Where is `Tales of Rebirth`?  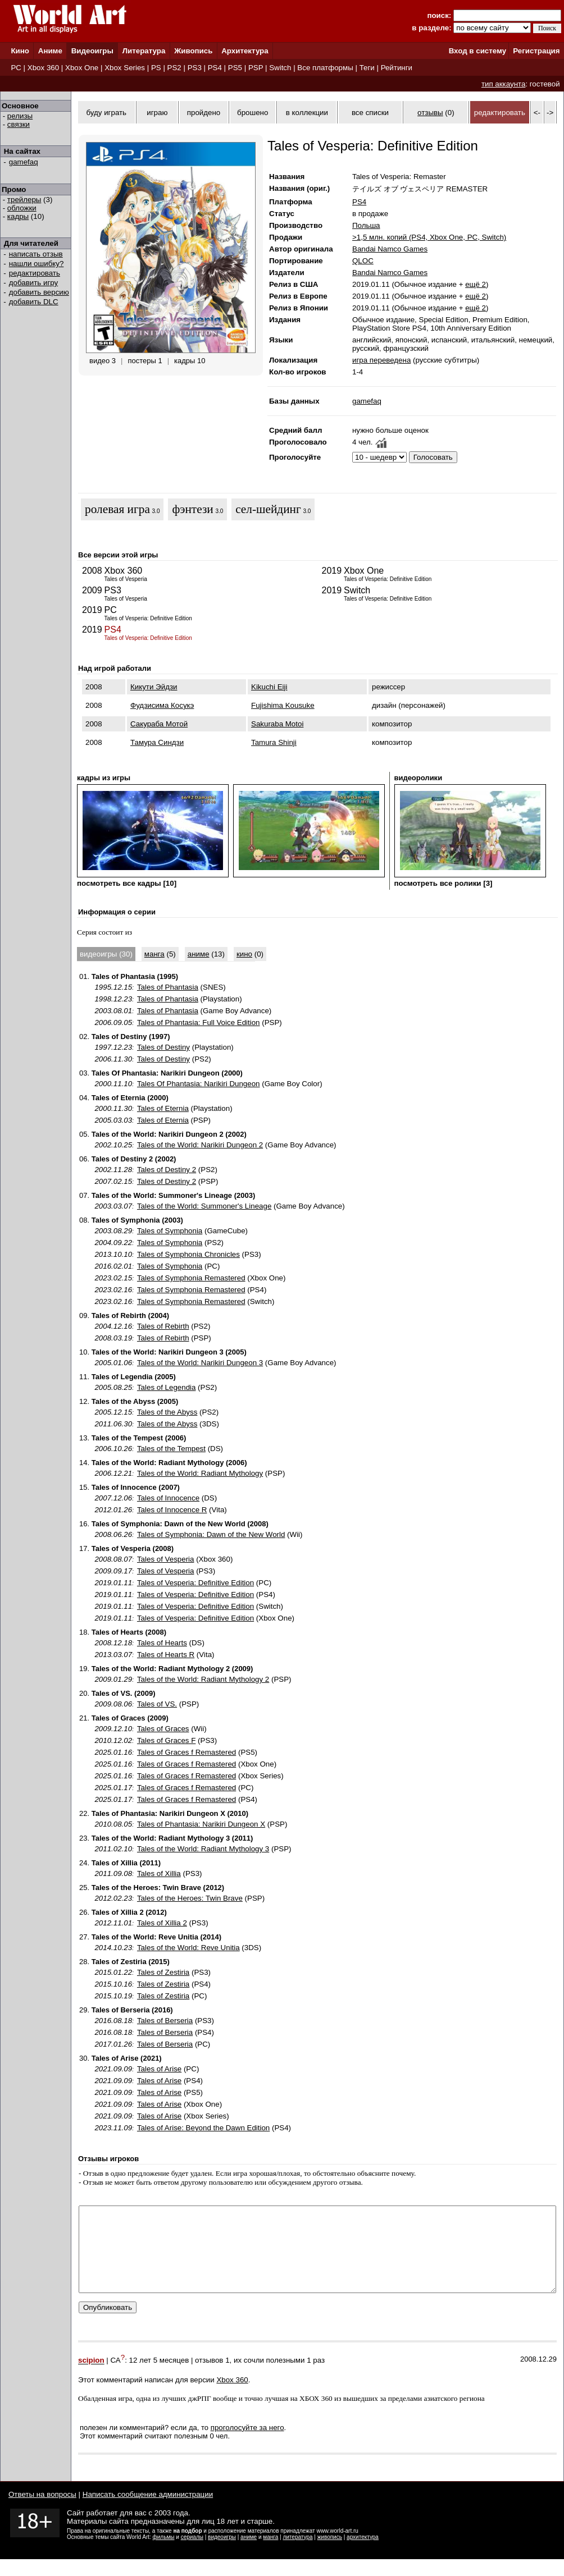
Tales of Rebirth is located at coordinates (163, 1326).